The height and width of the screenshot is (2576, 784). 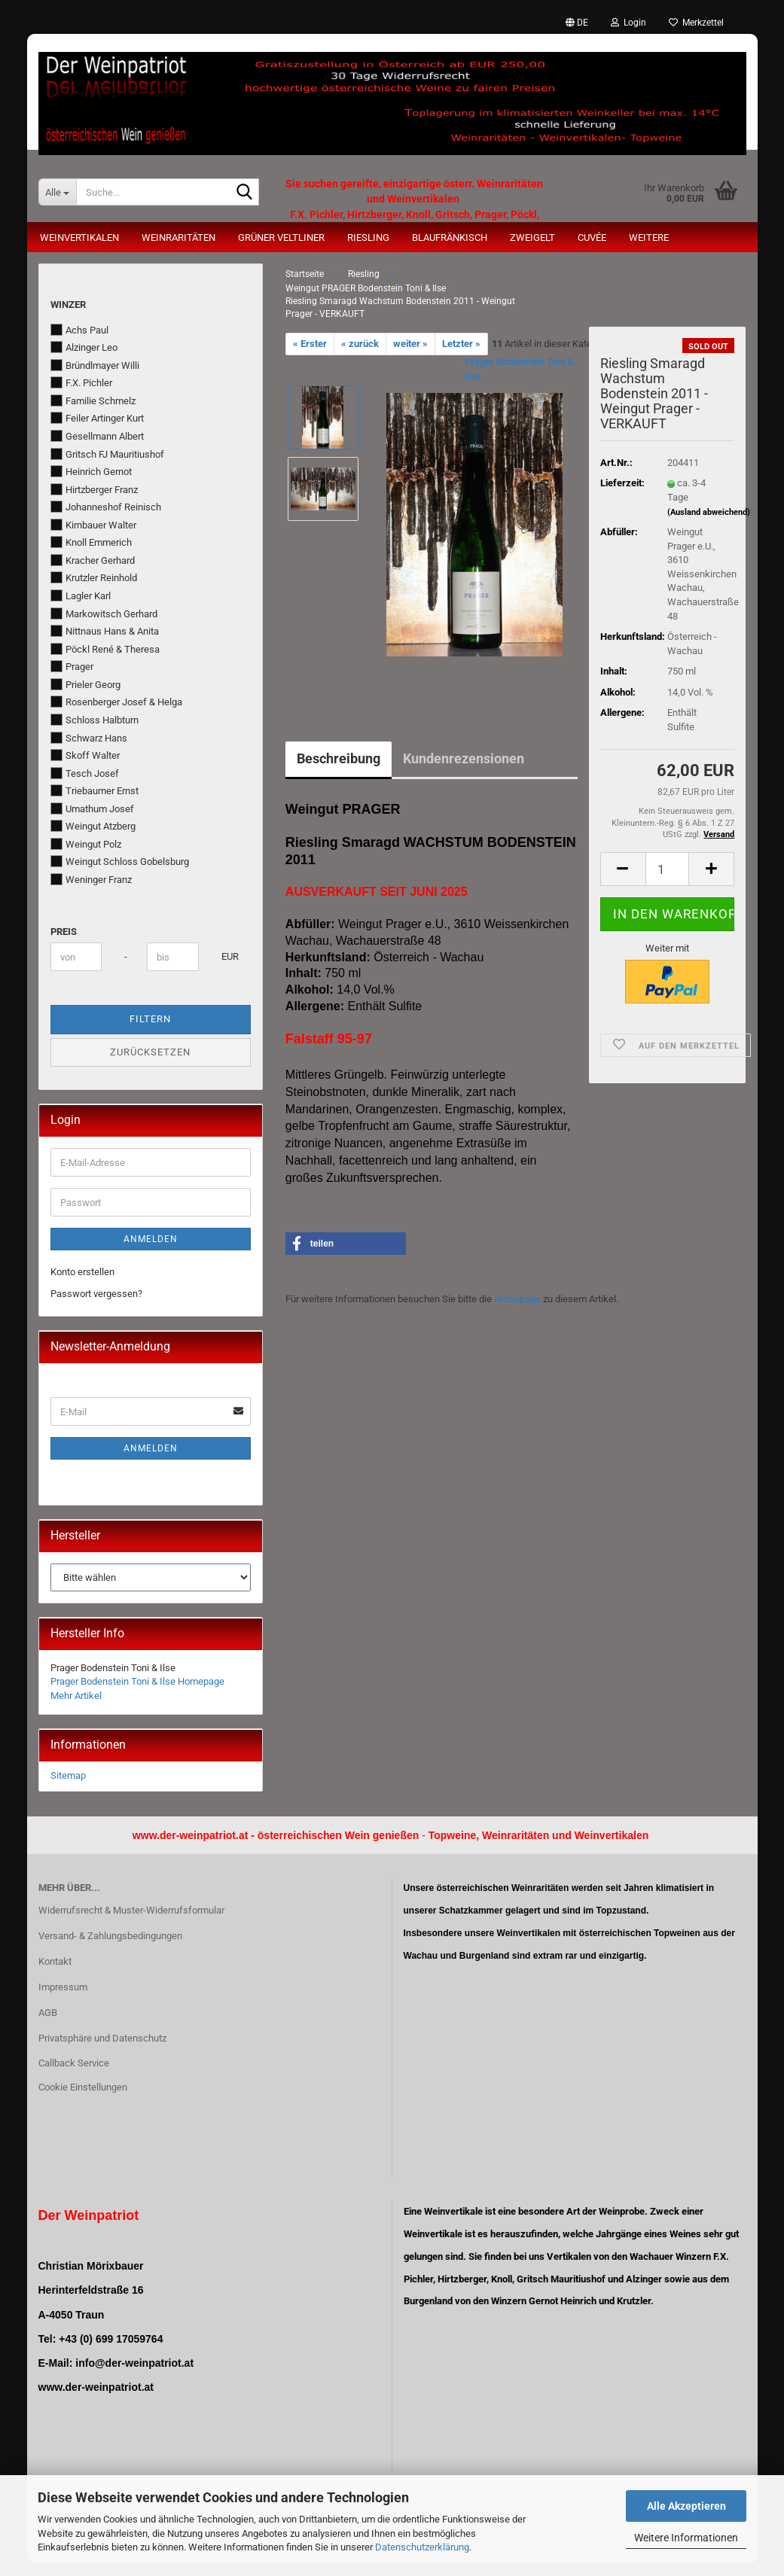 What do you see at coordinates (68, 304) in the screenshot?
I see `Winzer` at bounding box center [68, 304].